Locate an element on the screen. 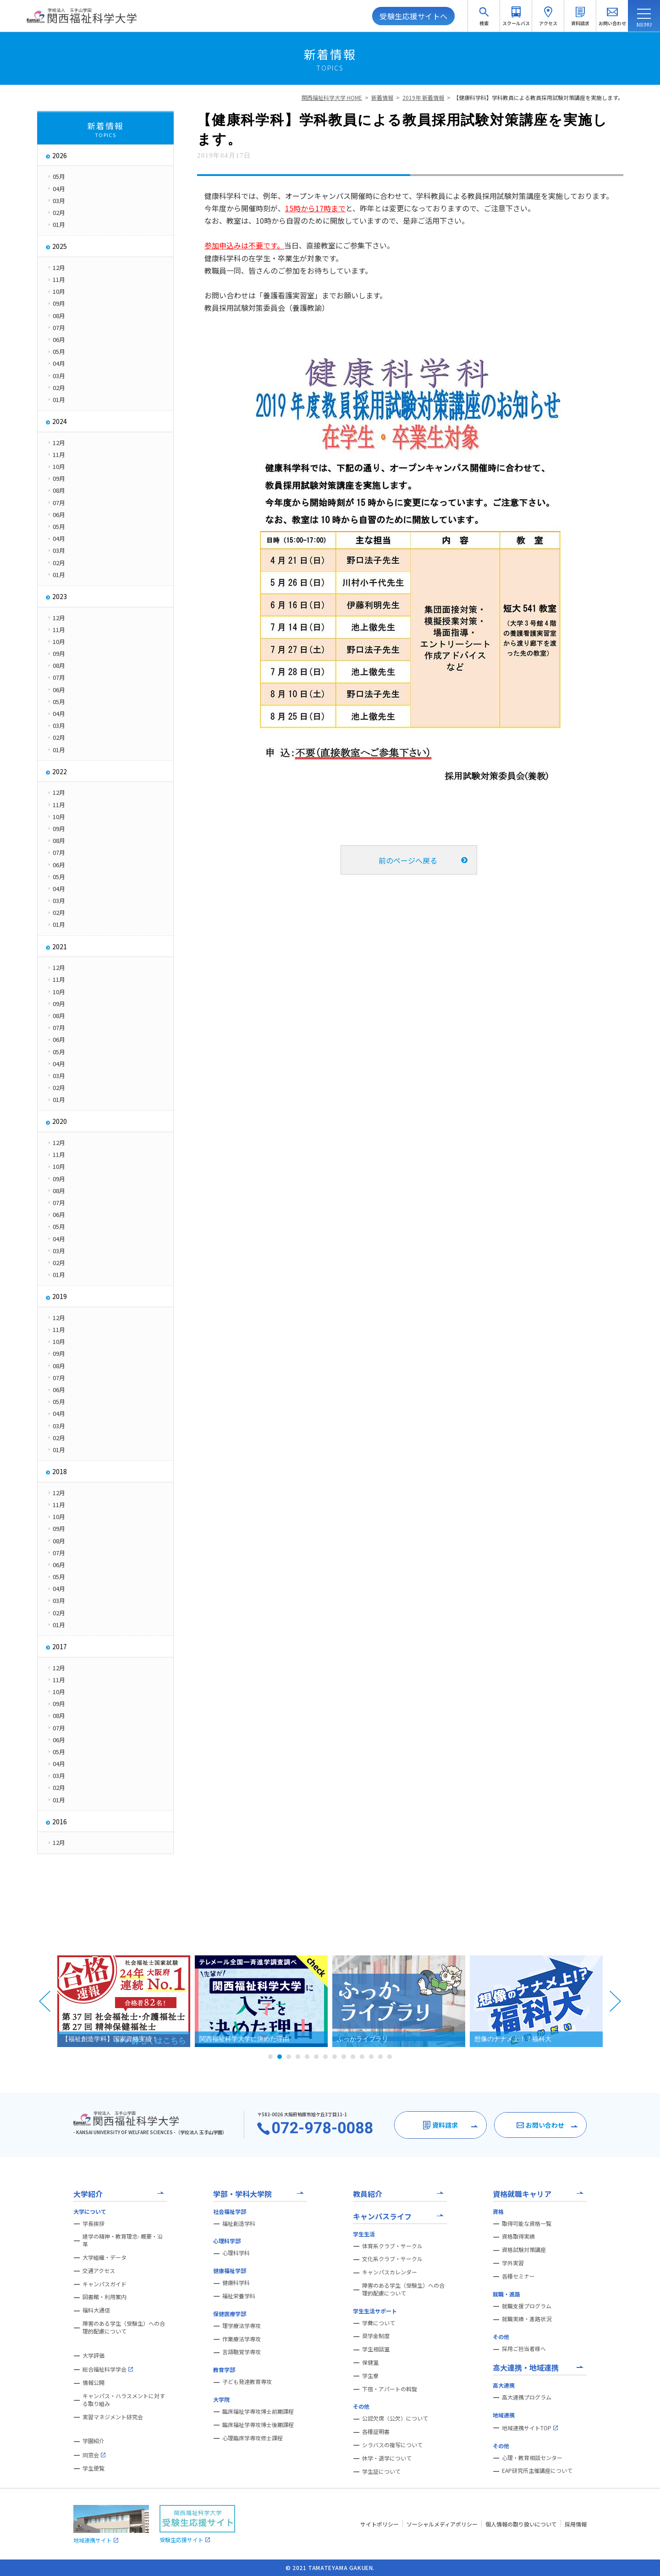 This screenshot has width=660, height=2576. 学生相談室 is located at coordinates (376, 2349).